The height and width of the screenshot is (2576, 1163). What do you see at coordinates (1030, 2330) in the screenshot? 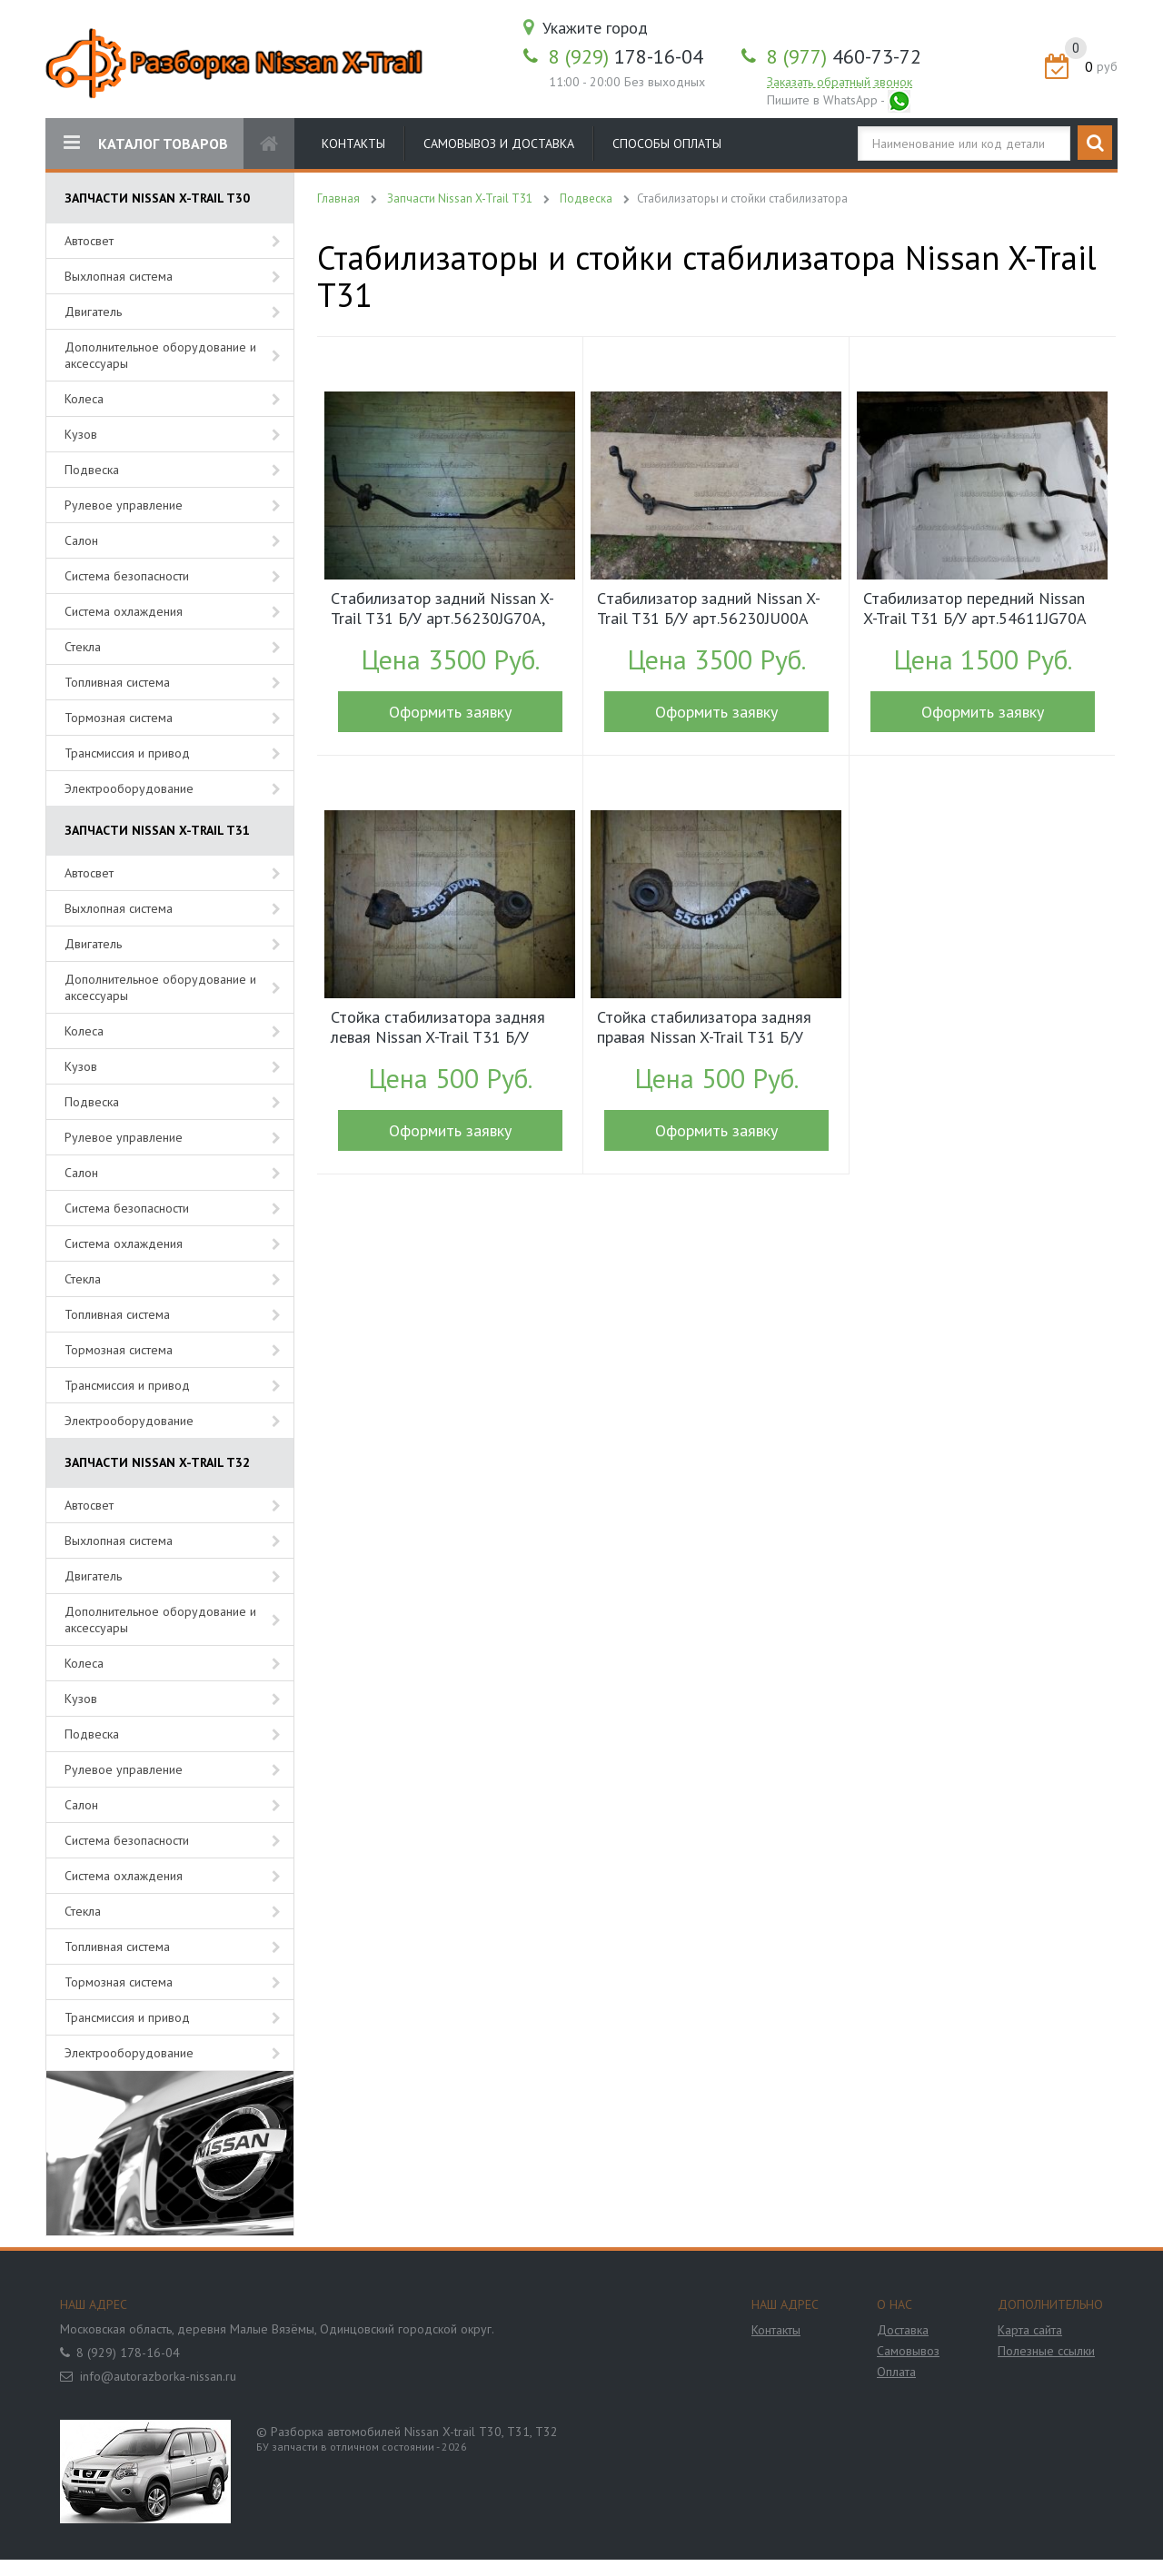
I see `Карта сайта` at bounding box center [1030, 2330].